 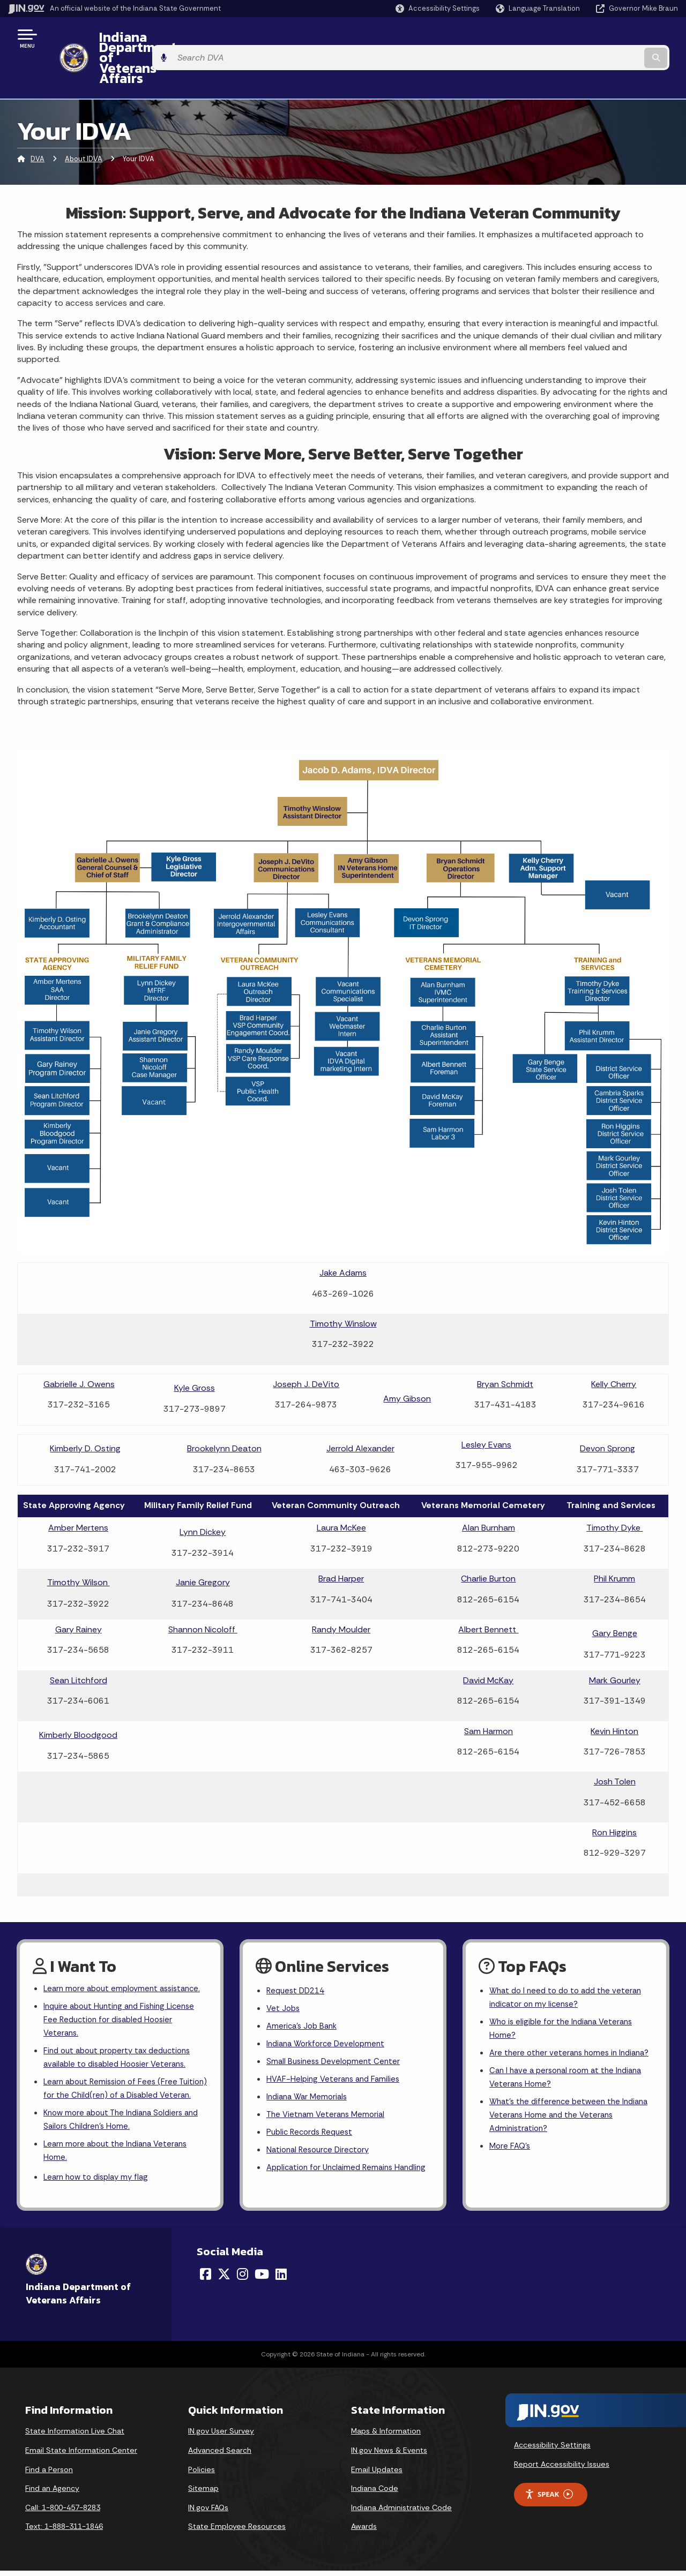 I want to click on Text: 1-888-311-1846, so click(x=64, y=2531).